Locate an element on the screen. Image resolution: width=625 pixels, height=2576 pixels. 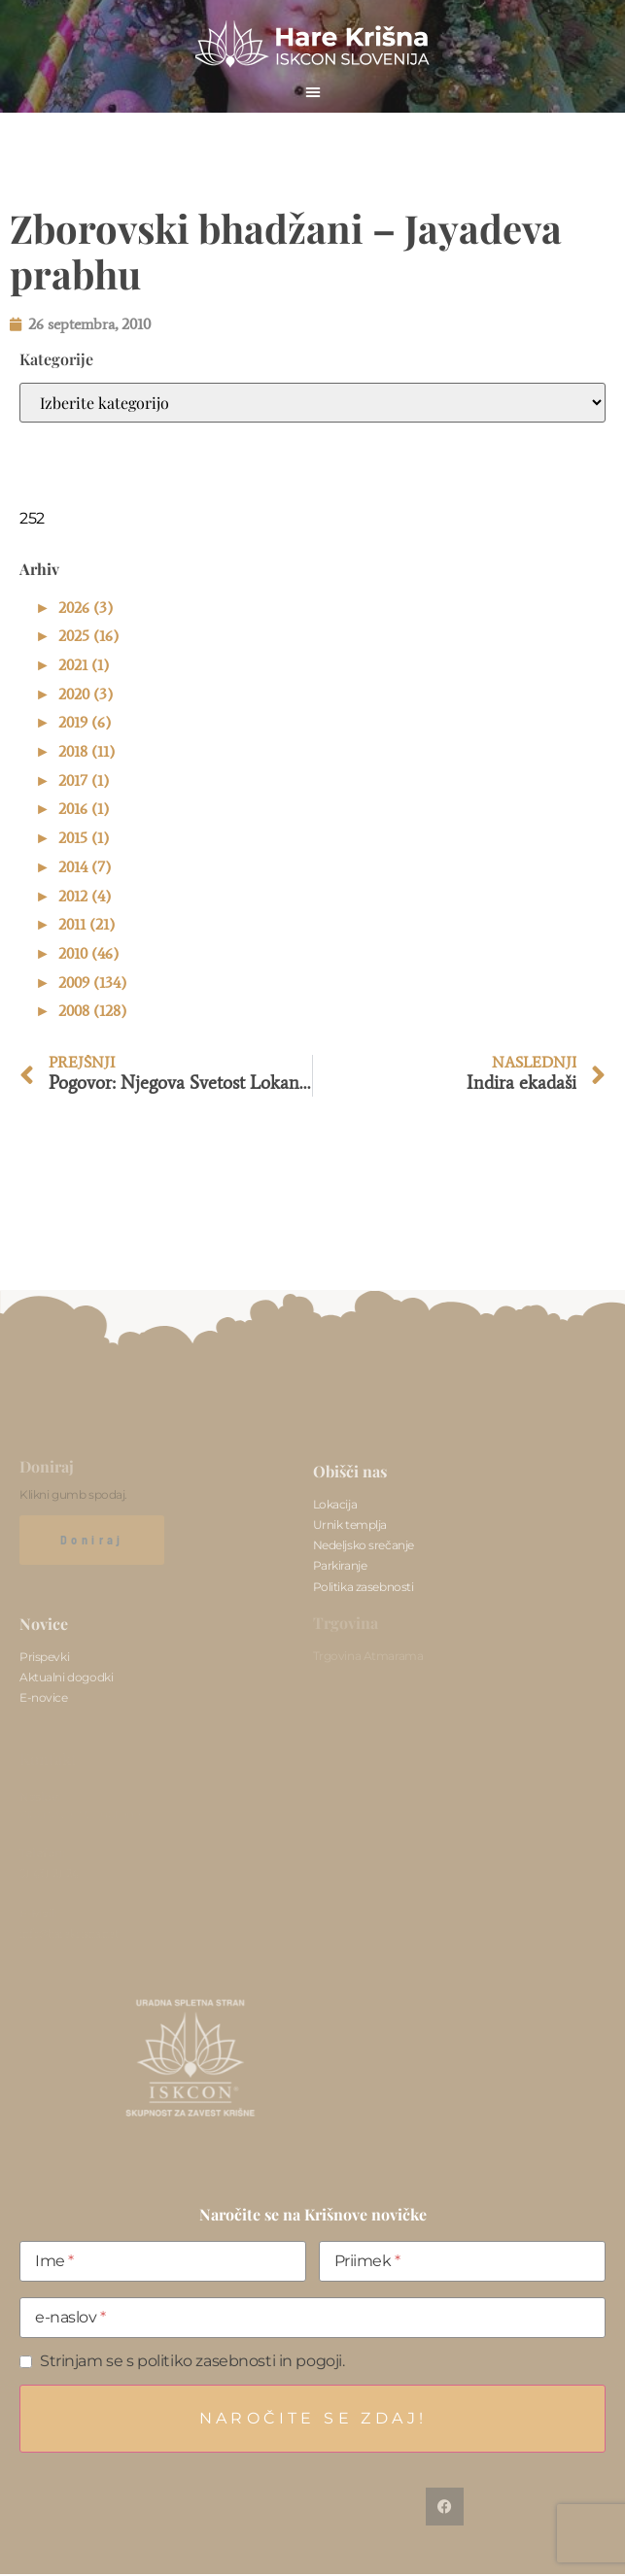
2025 (16) is located at coordinates (88, 636).